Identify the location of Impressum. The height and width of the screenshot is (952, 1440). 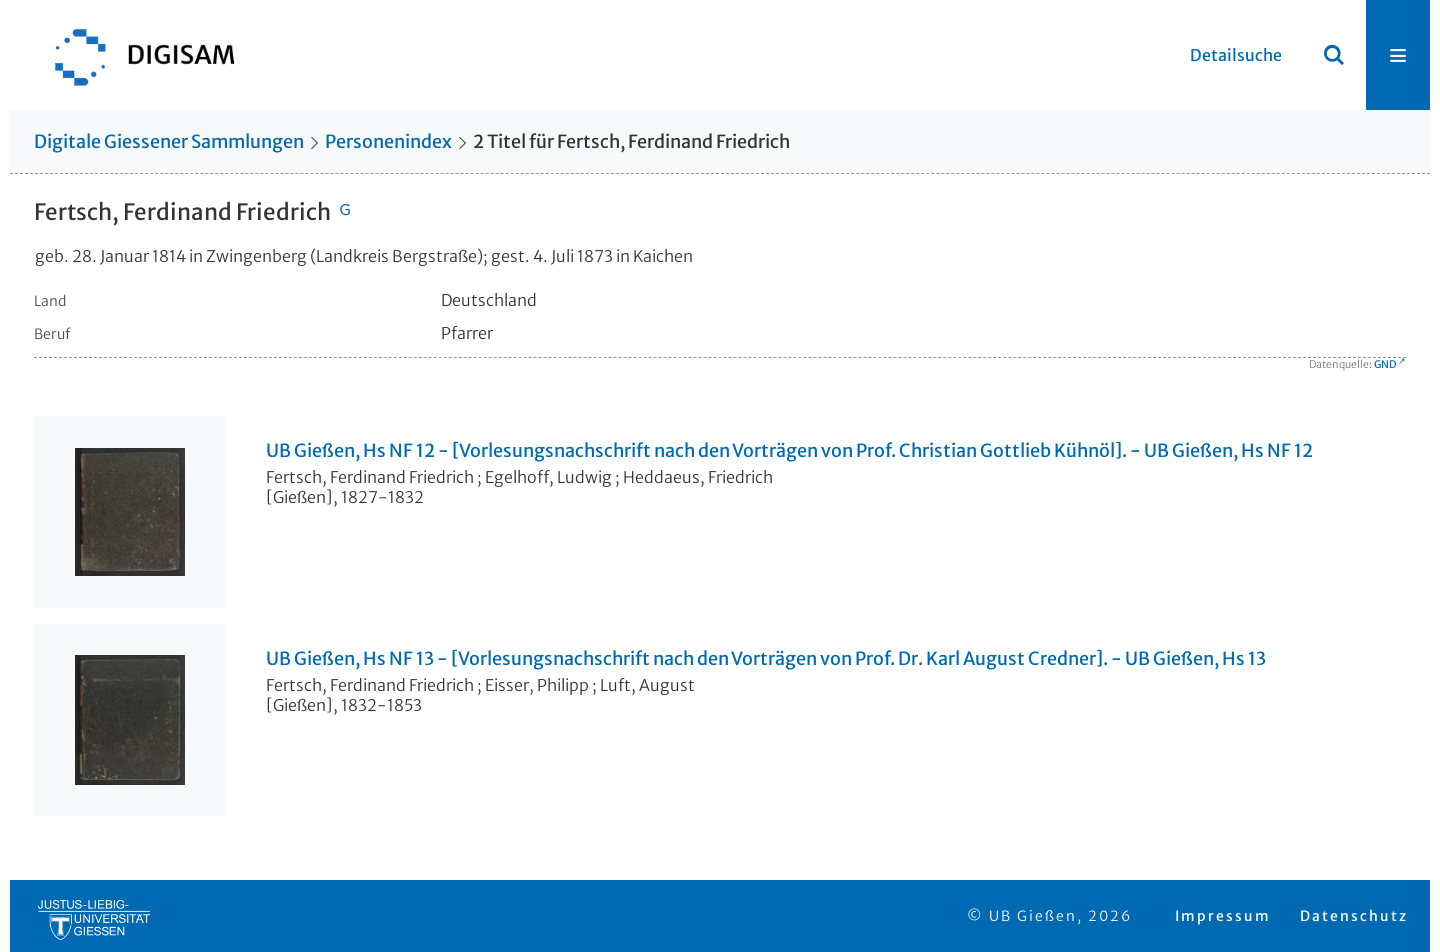
(1223, 916).